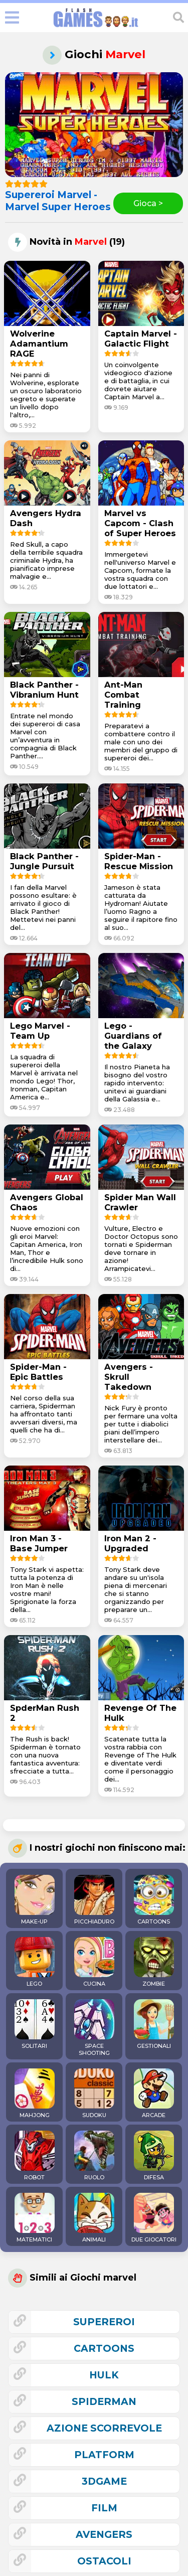 This screenshot has width=188, height=2576. I want to click on avengers, so click(104, 2534).